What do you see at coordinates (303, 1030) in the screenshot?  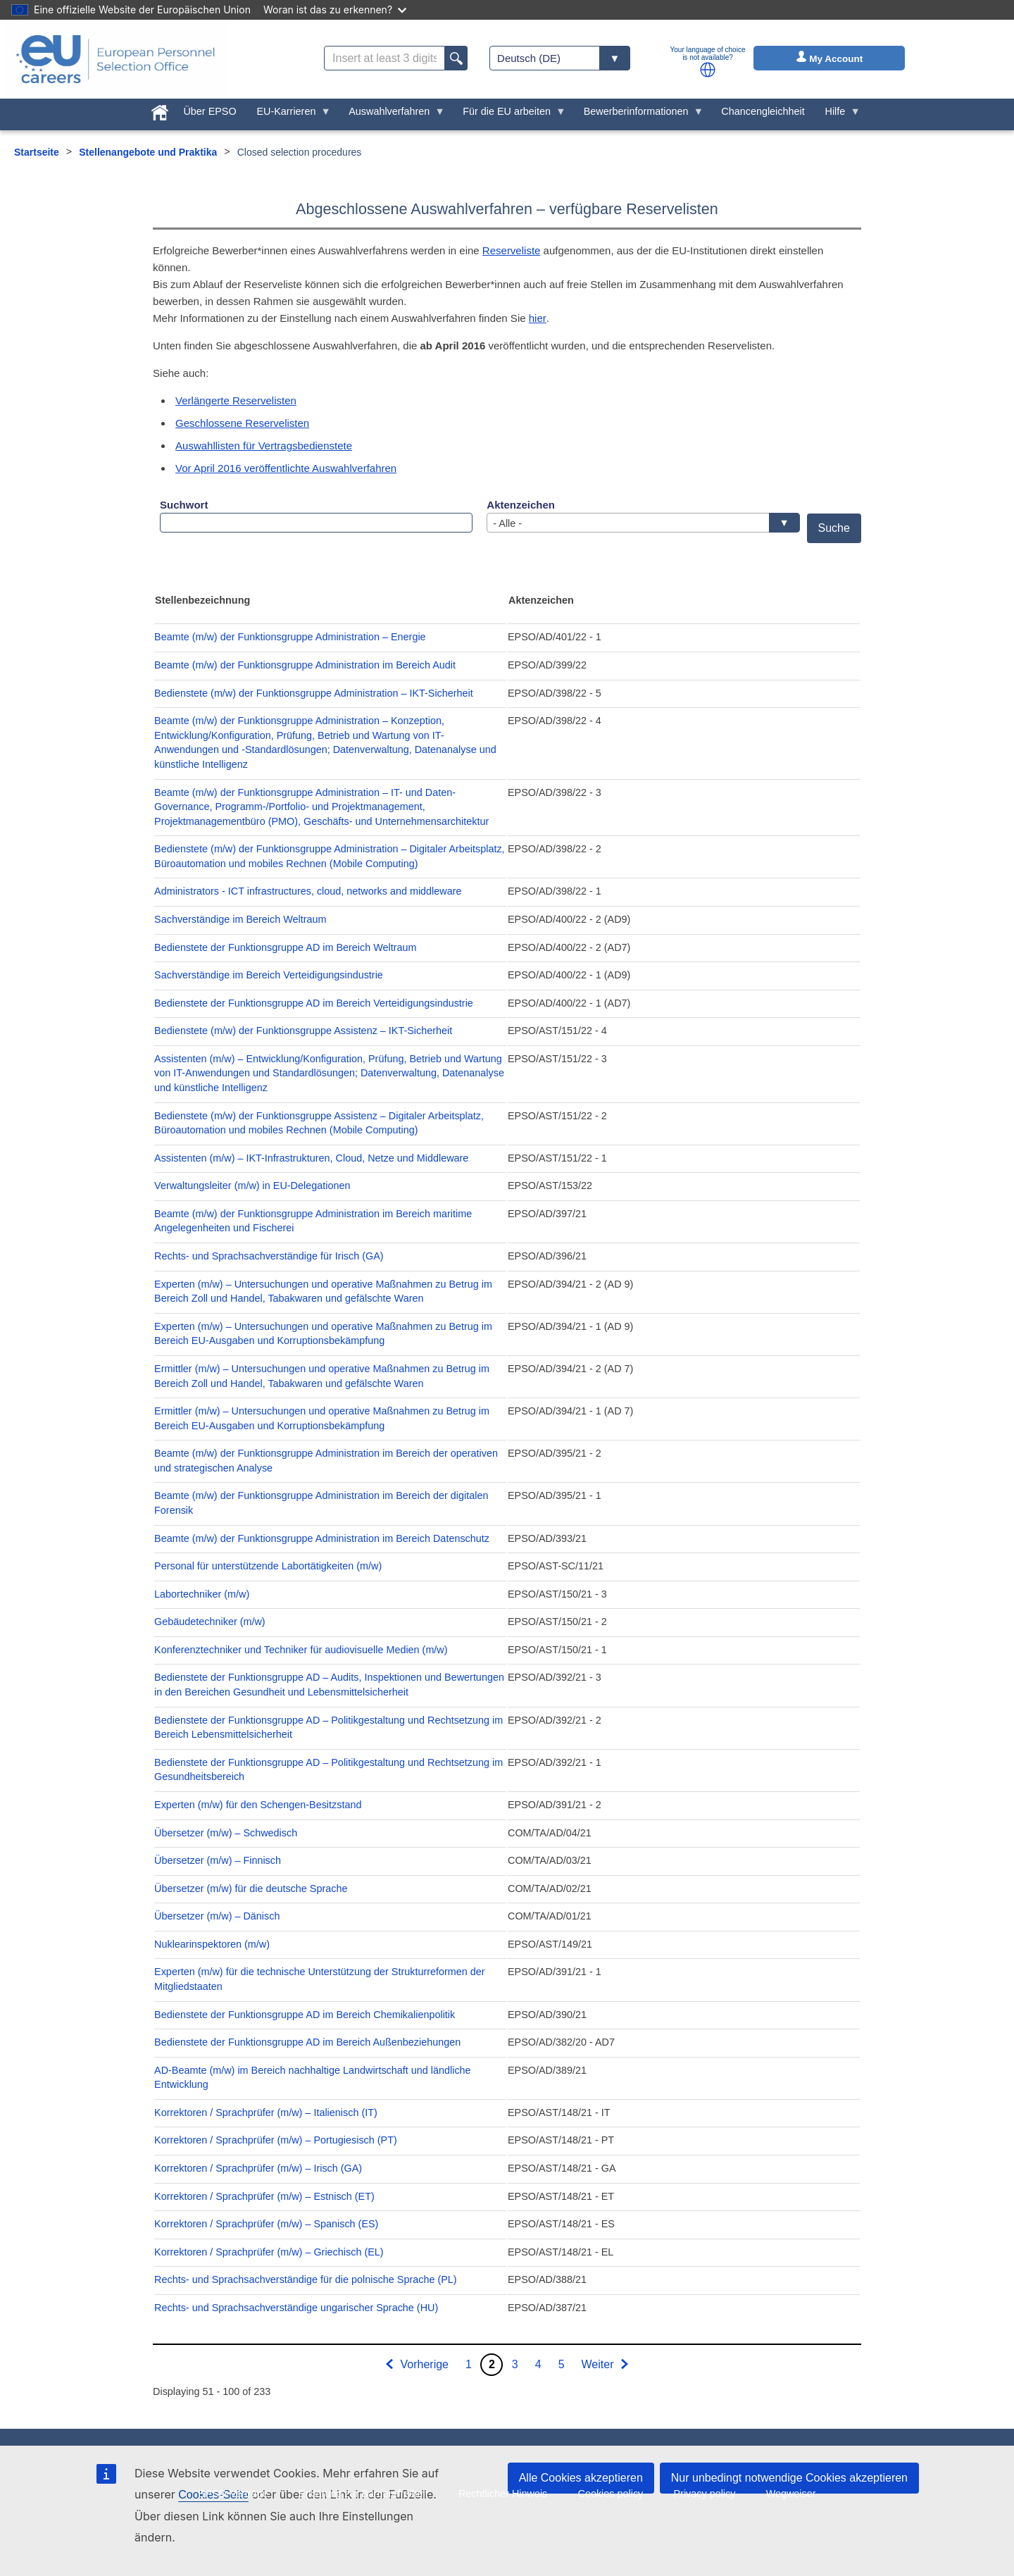 I see `Bedienstete (m/w) der Funktionsgruppe Assistenz – IKT-Sicherheit` at bounding box center [303, 1030].